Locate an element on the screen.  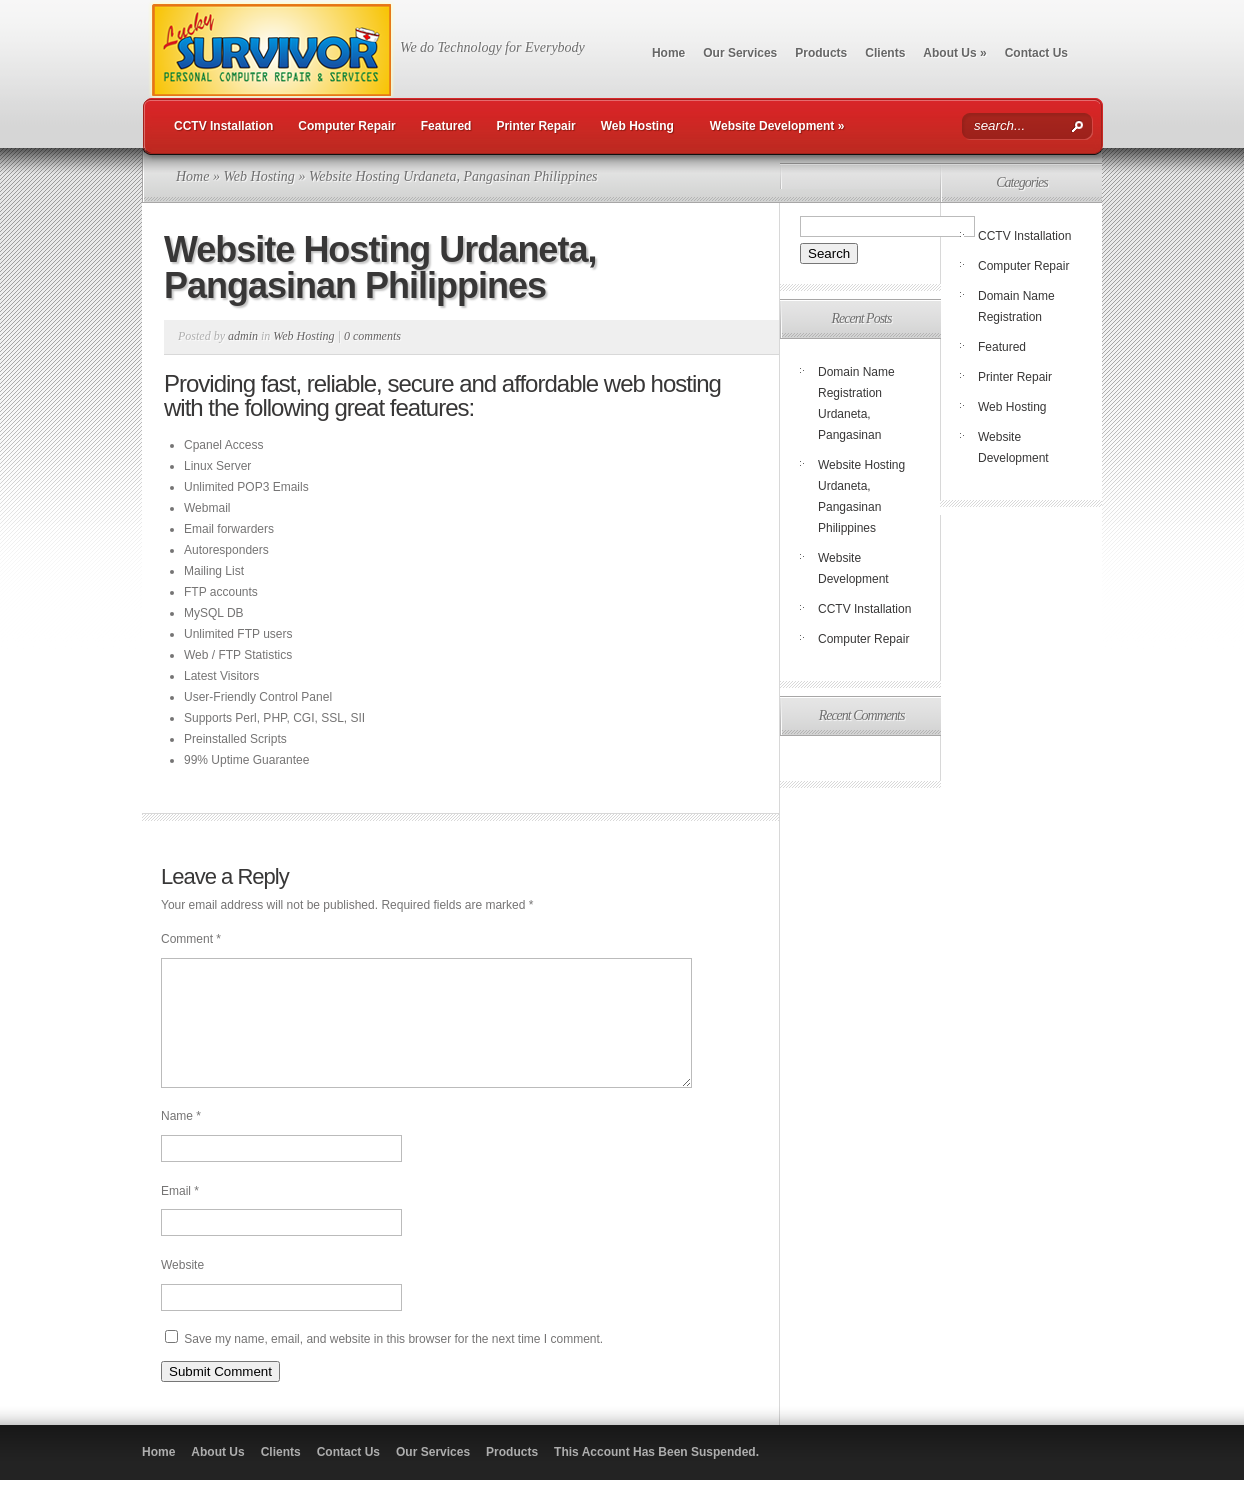
Printer Repair is located at coordinates (535, 126).